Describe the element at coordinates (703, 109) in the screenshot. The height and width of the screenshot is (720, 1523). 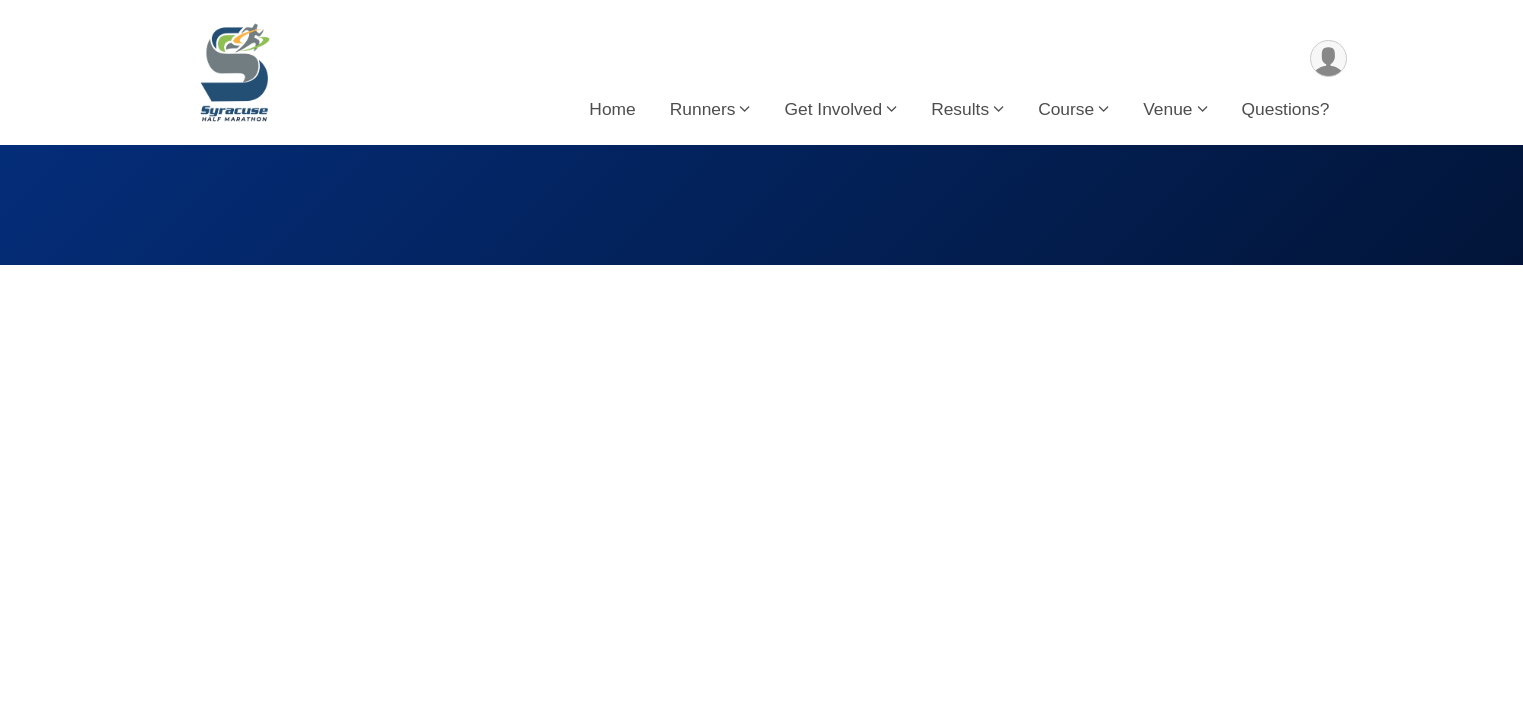
I see `Runners [button]` at that location.